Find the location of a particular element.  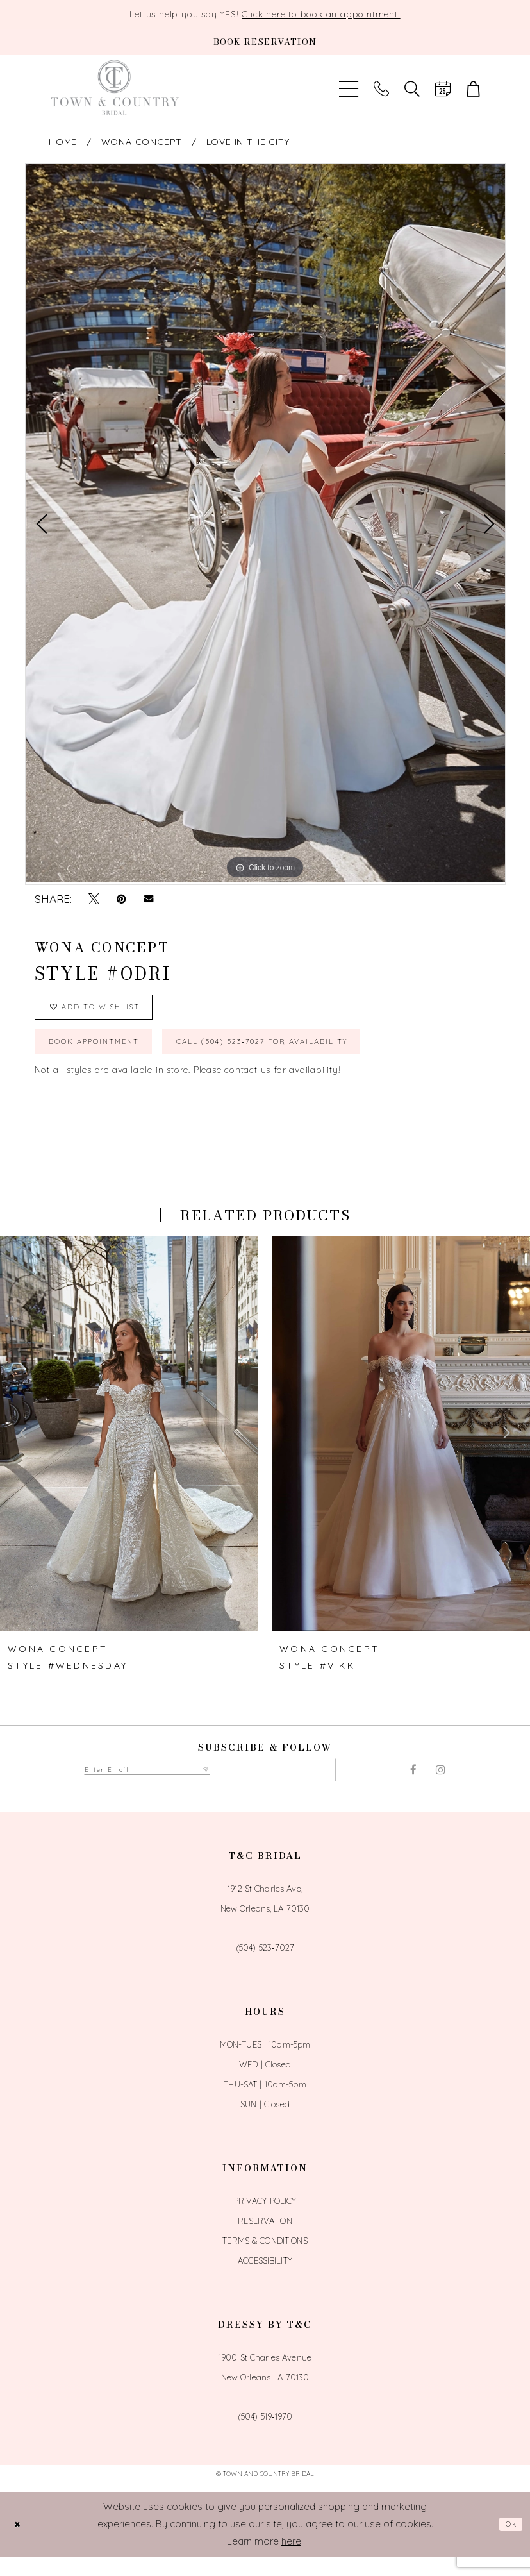

[Town and Country Bridal] is located at coordinates (115, 87).